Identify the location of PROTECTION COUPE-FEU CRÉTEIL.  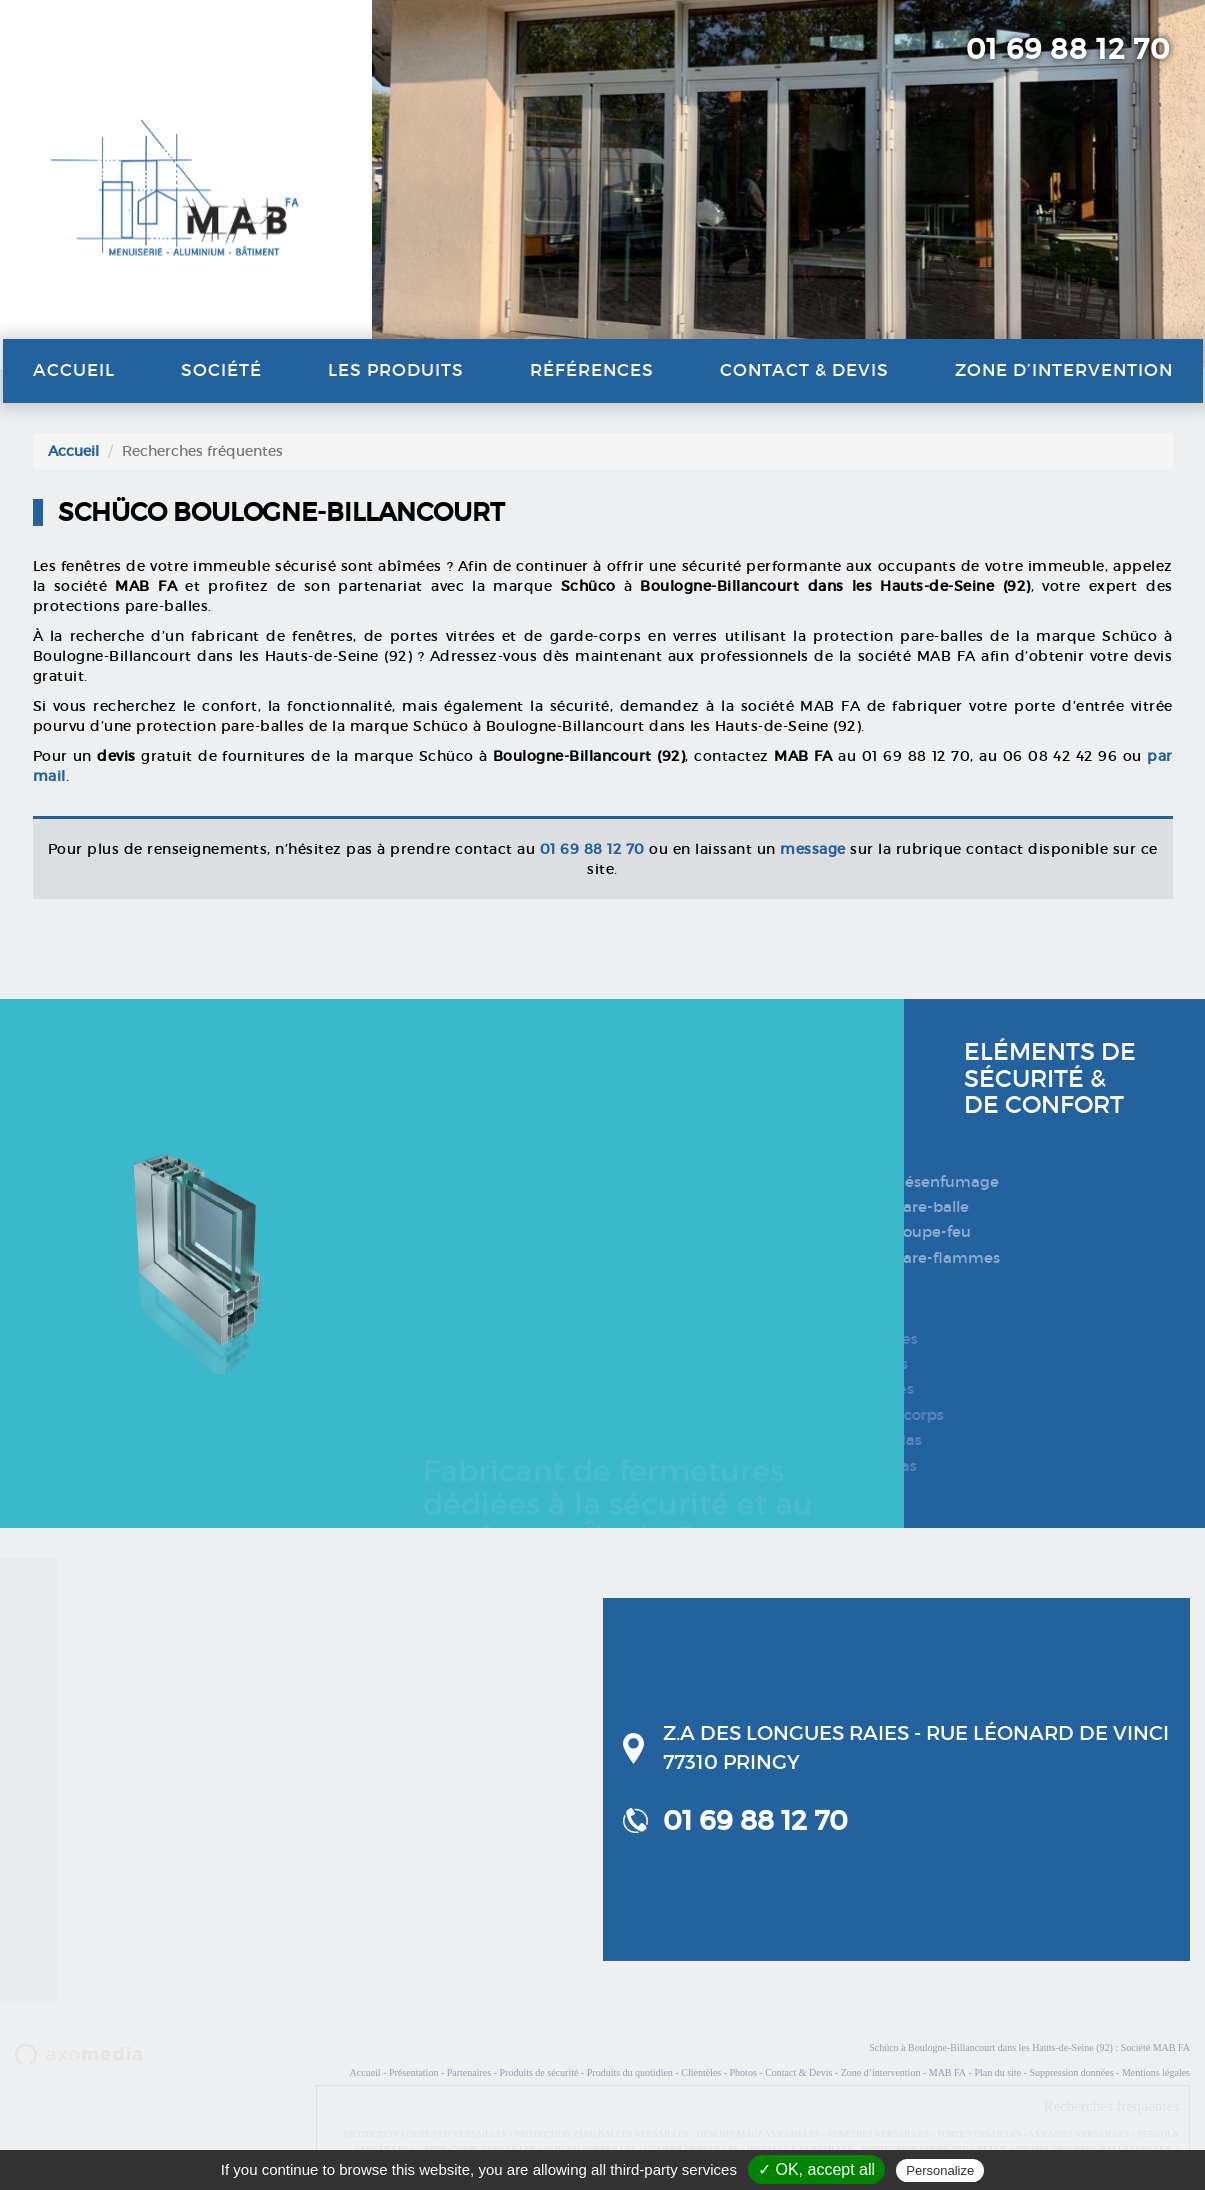
(934, 2149).